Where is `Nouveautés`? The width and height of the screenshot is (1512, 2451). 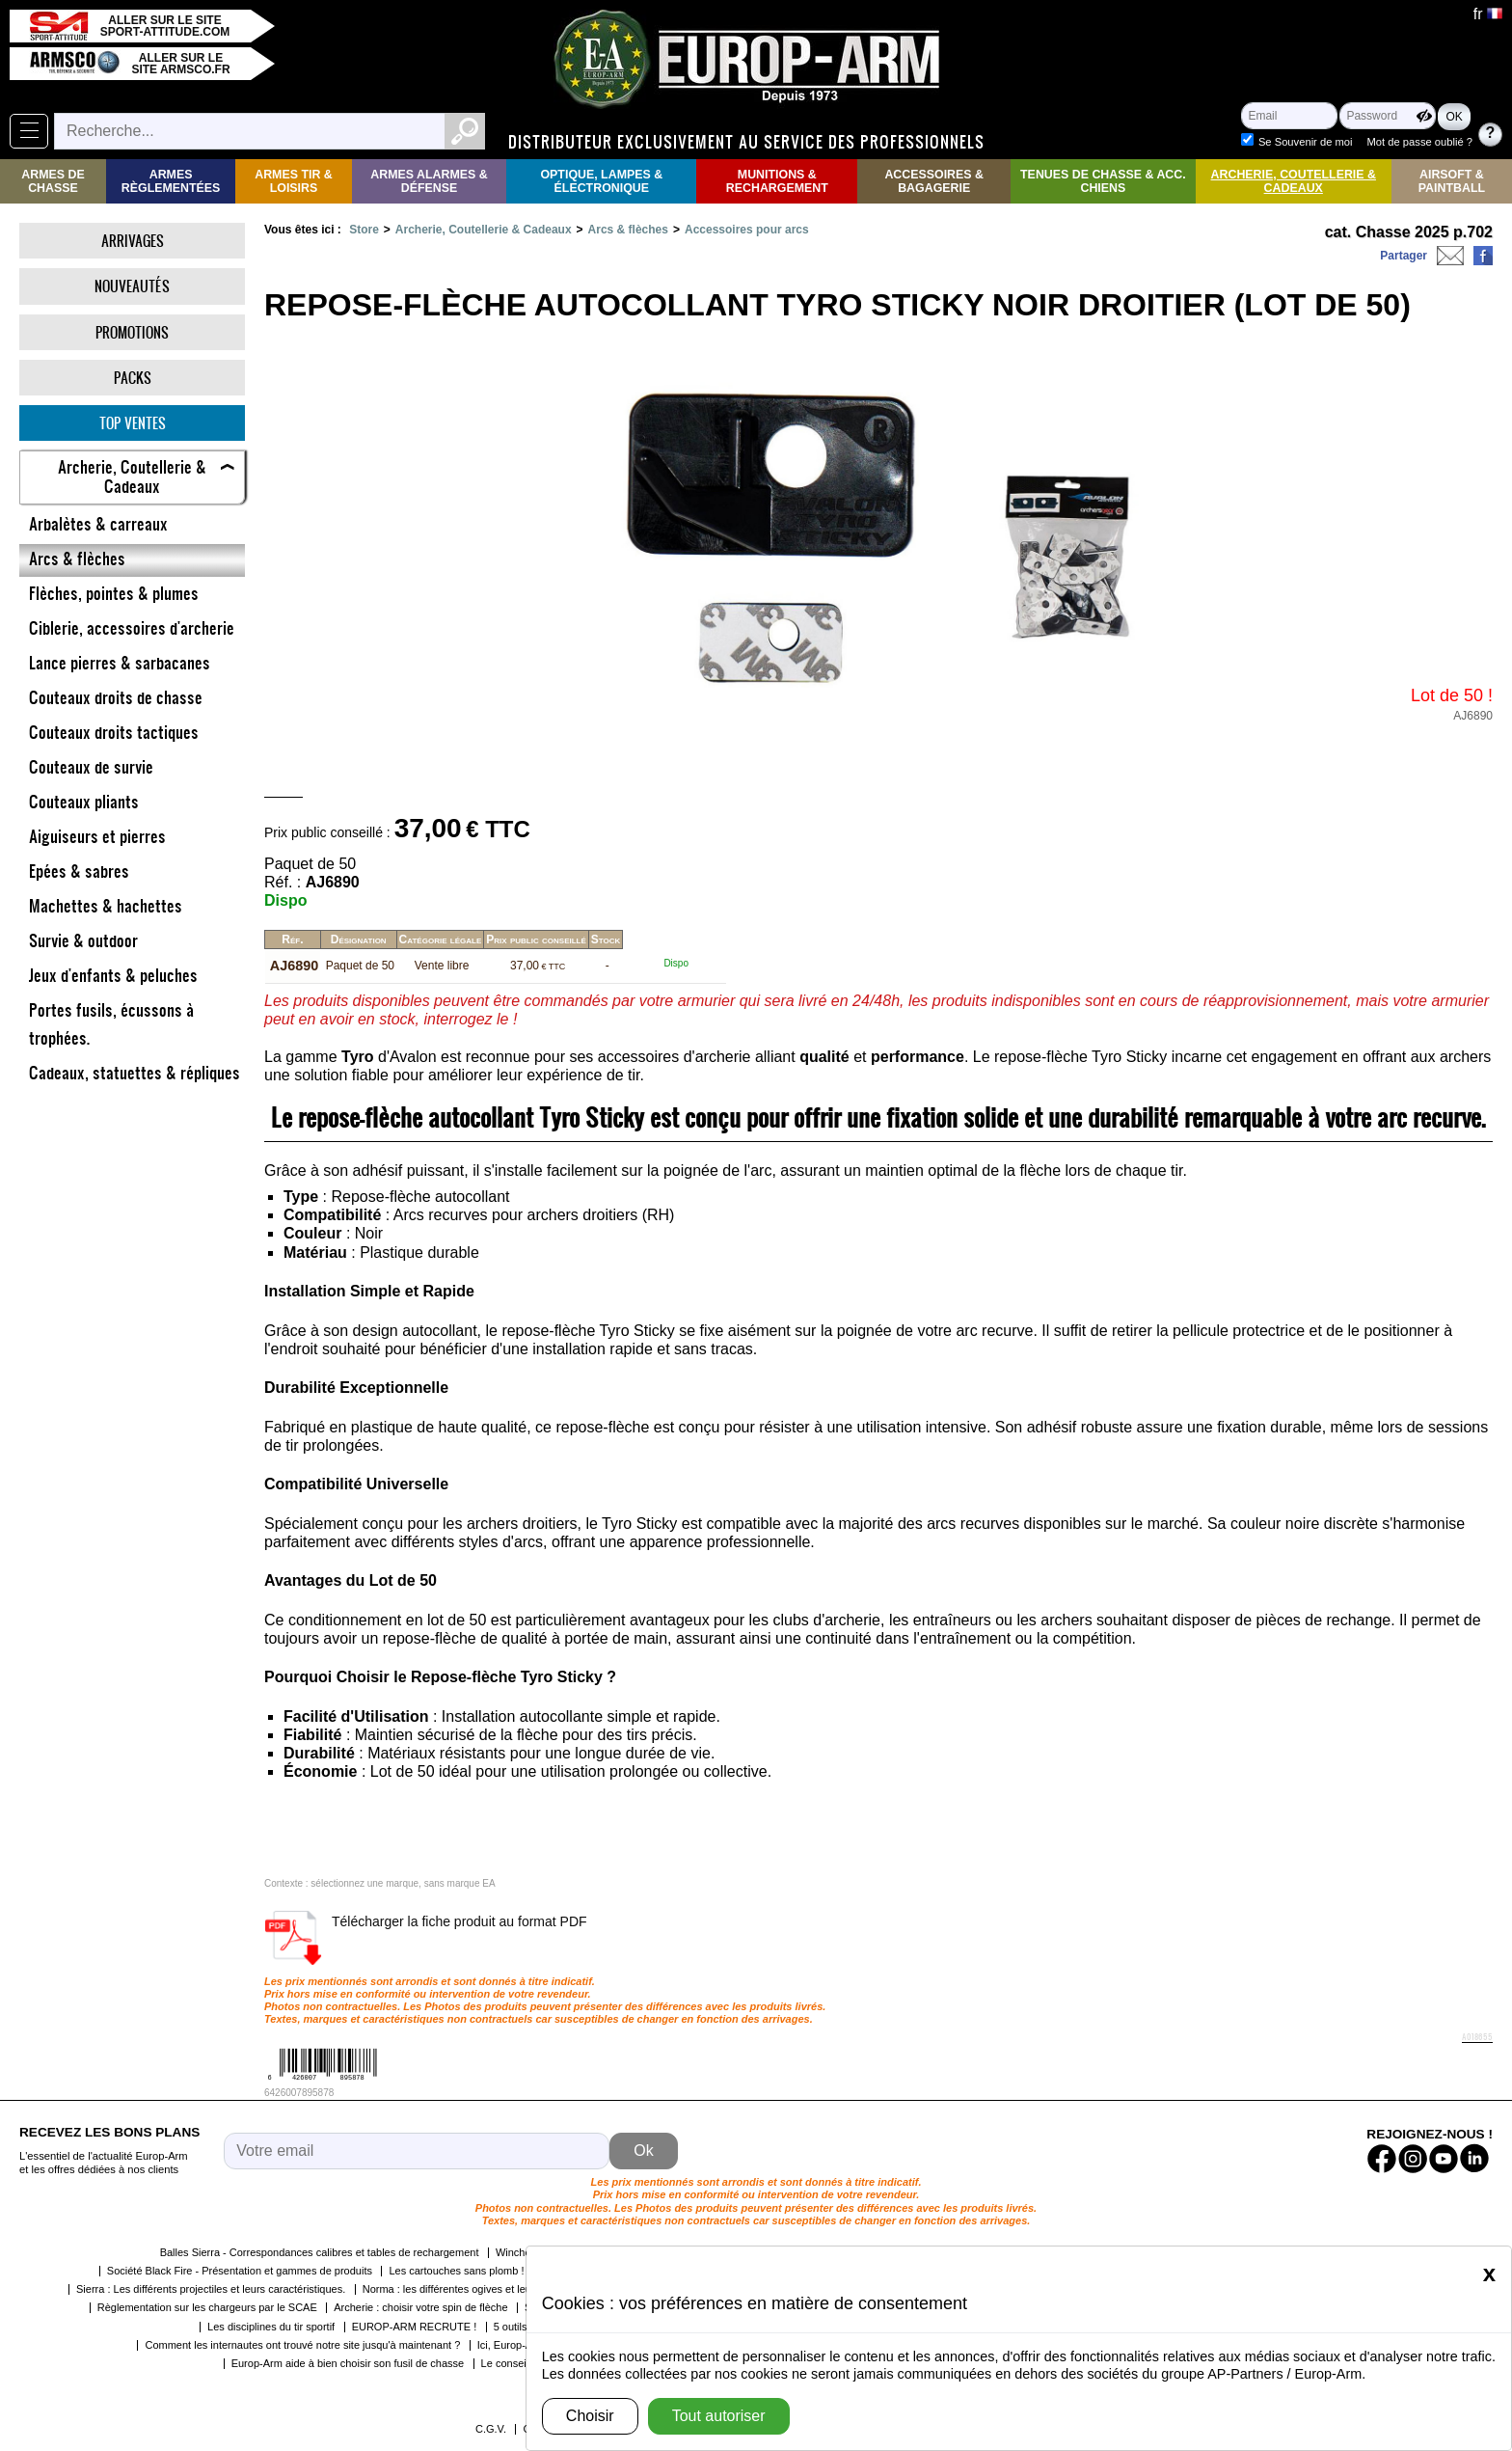 Nouveautés is located at coordinates (132, 286).